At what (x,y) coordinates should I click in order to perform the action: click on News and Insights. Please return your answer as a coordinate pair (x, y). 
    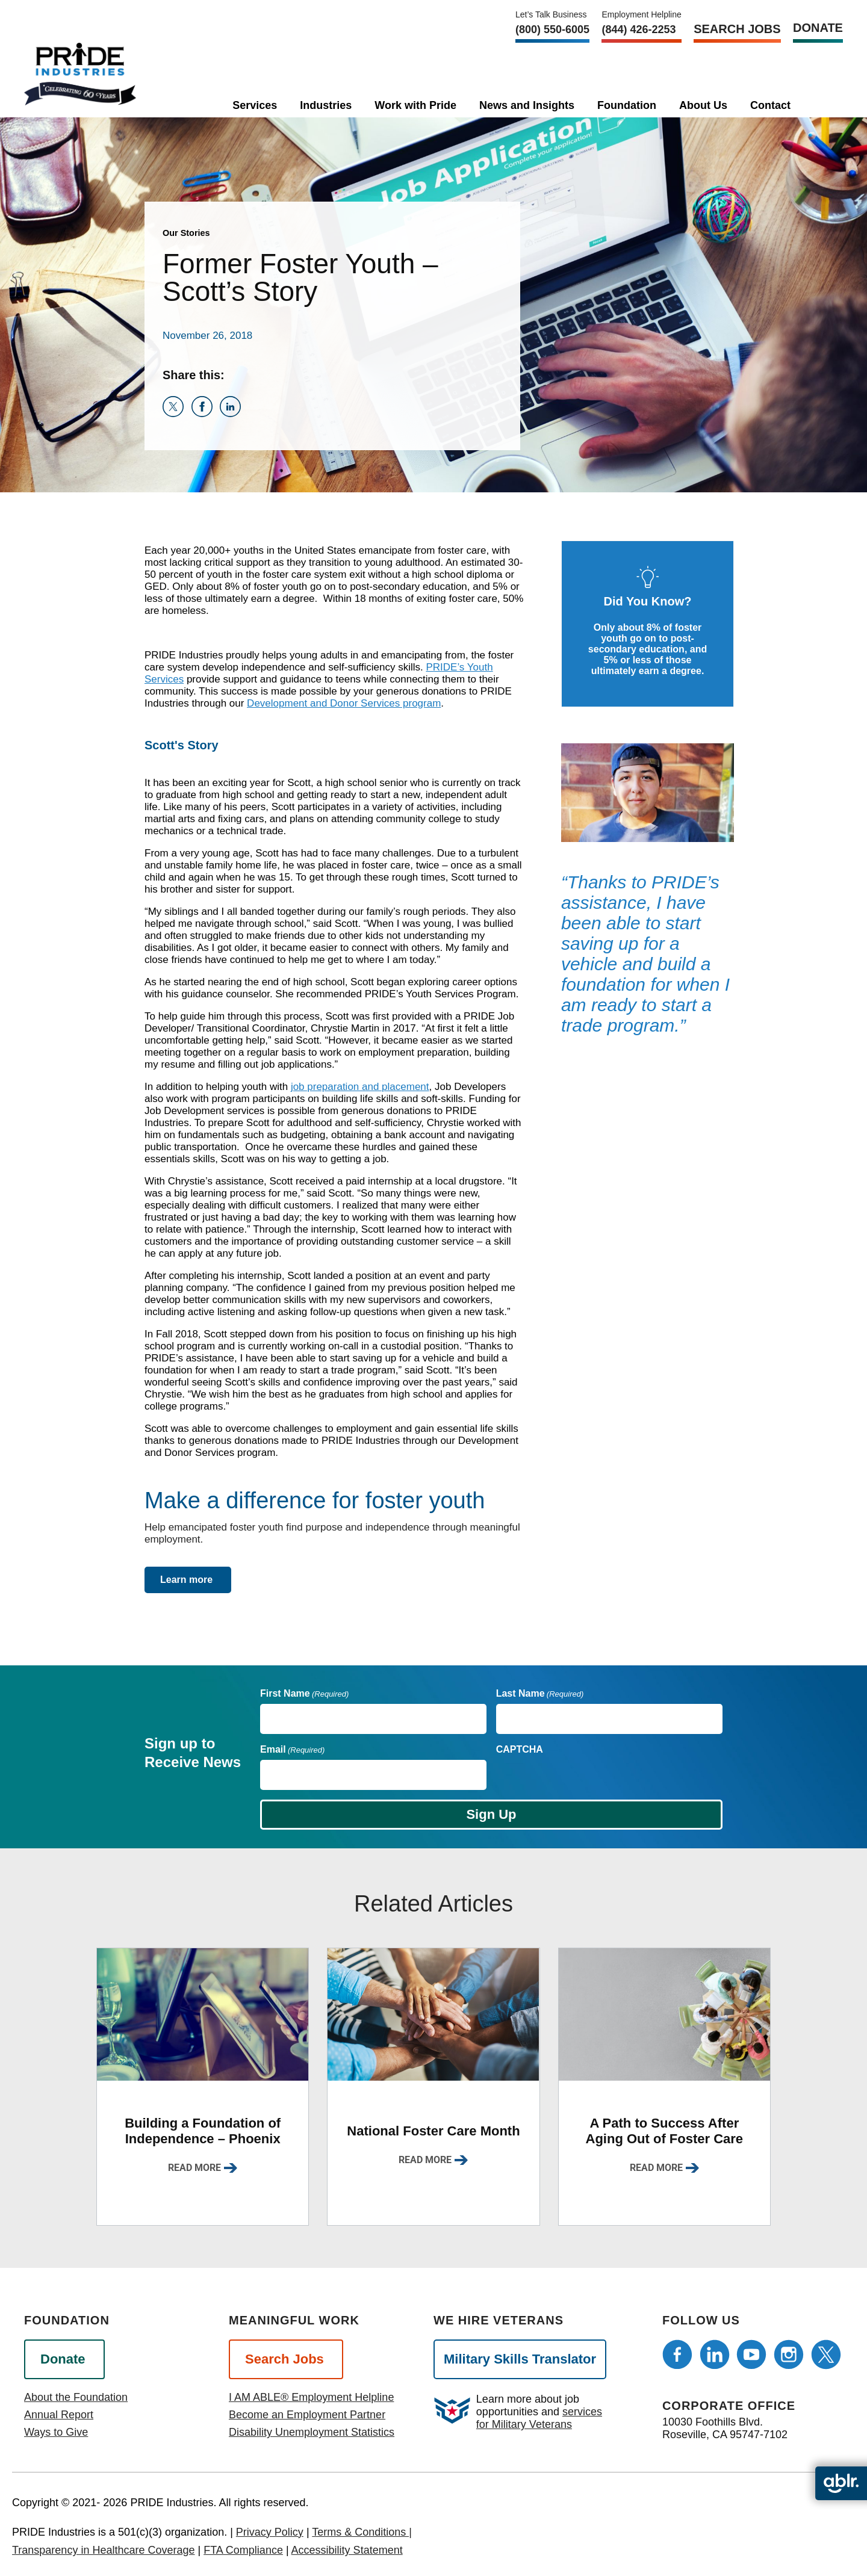
    Looking at the image, I should click on (526, 105).